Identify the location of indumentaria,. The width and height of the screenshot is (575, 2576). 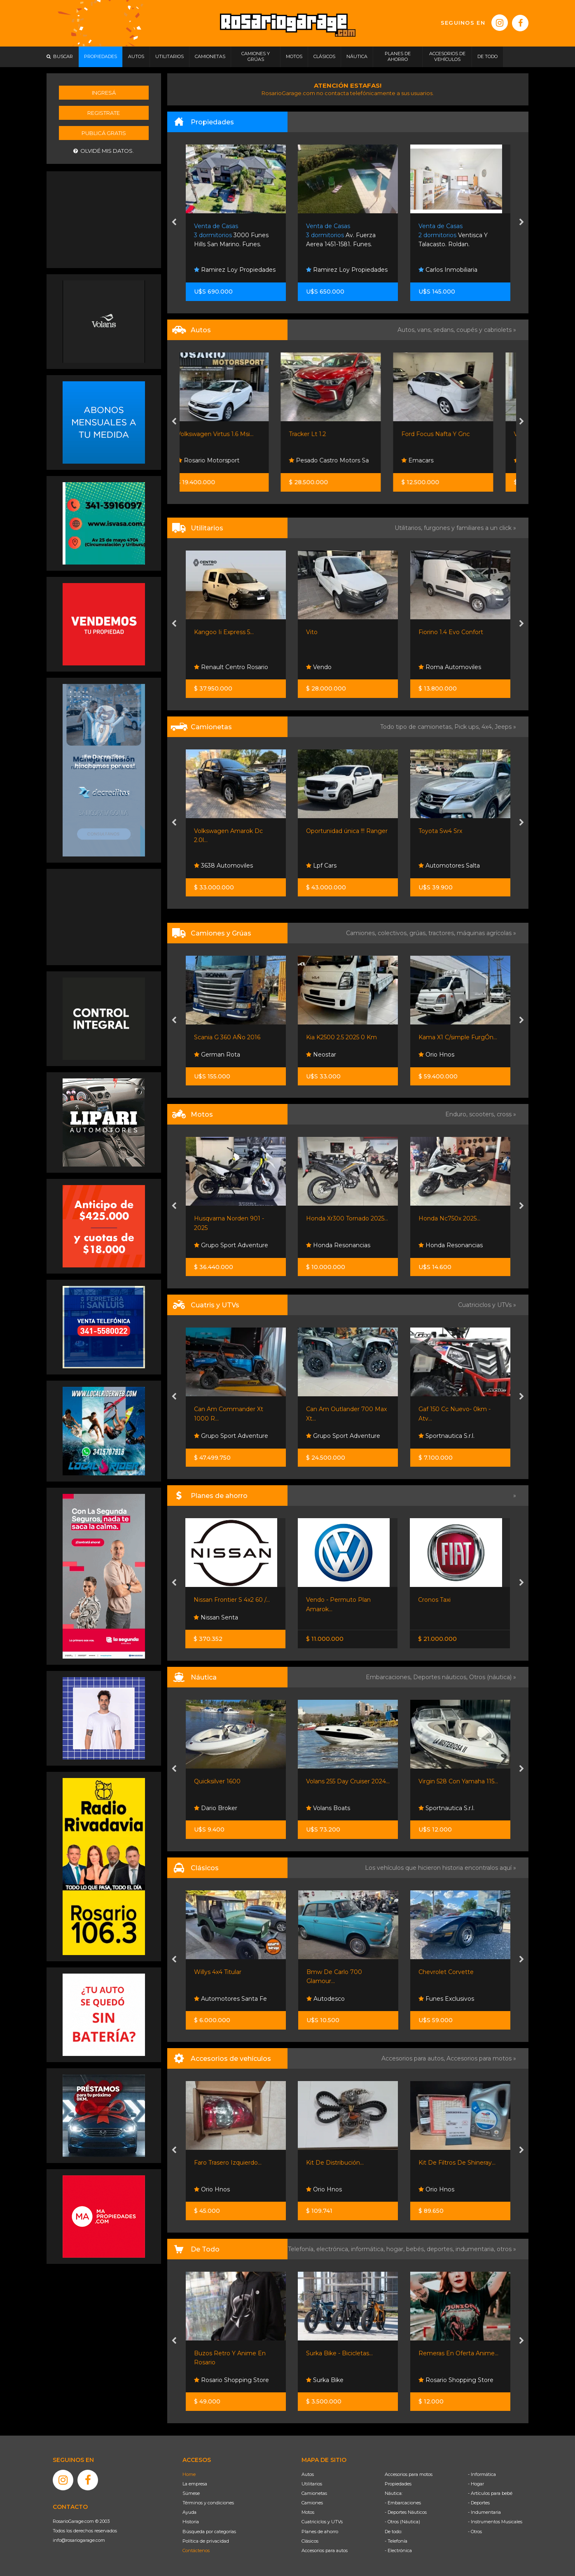
(476, 2249).